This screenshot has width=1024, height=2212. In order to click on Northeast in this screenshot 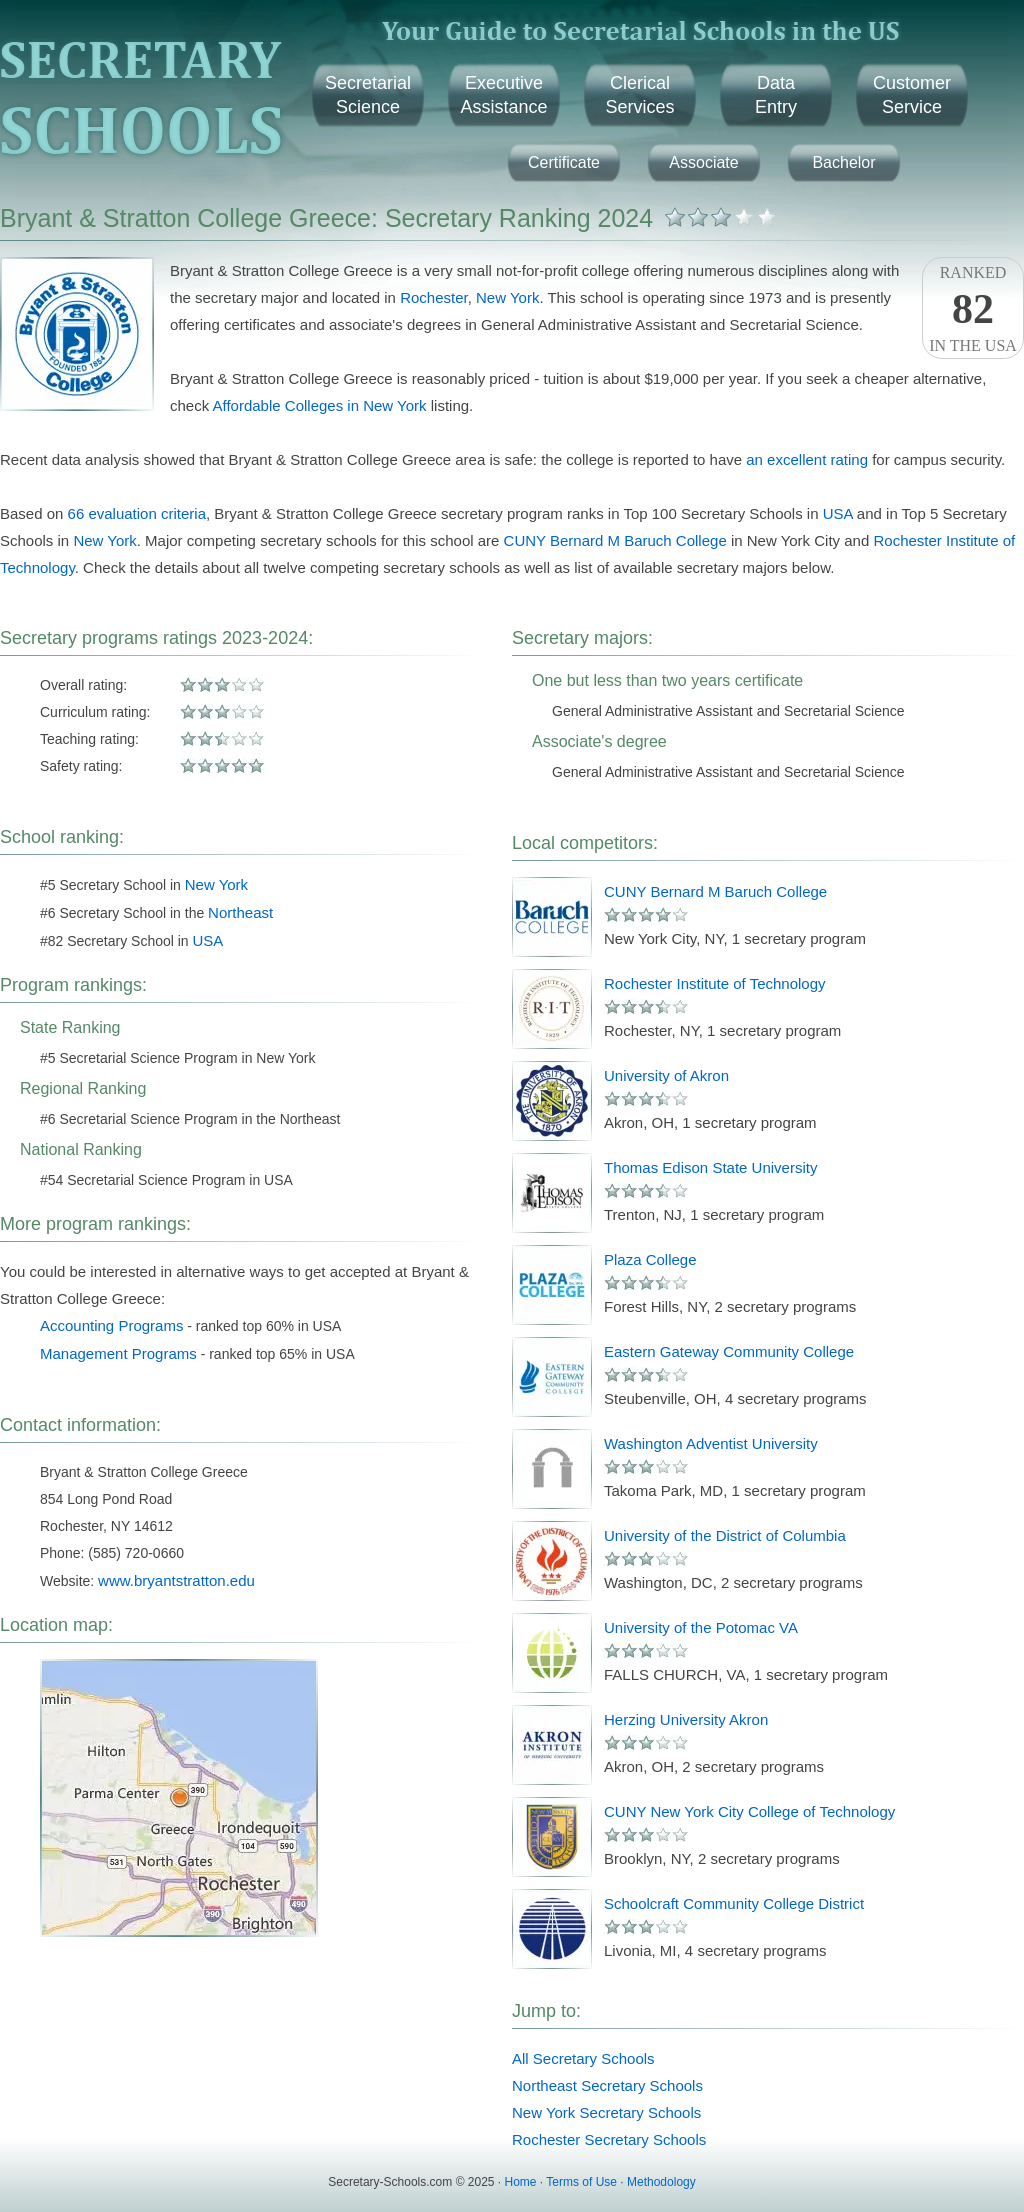, I will do `click(240, 912)`.